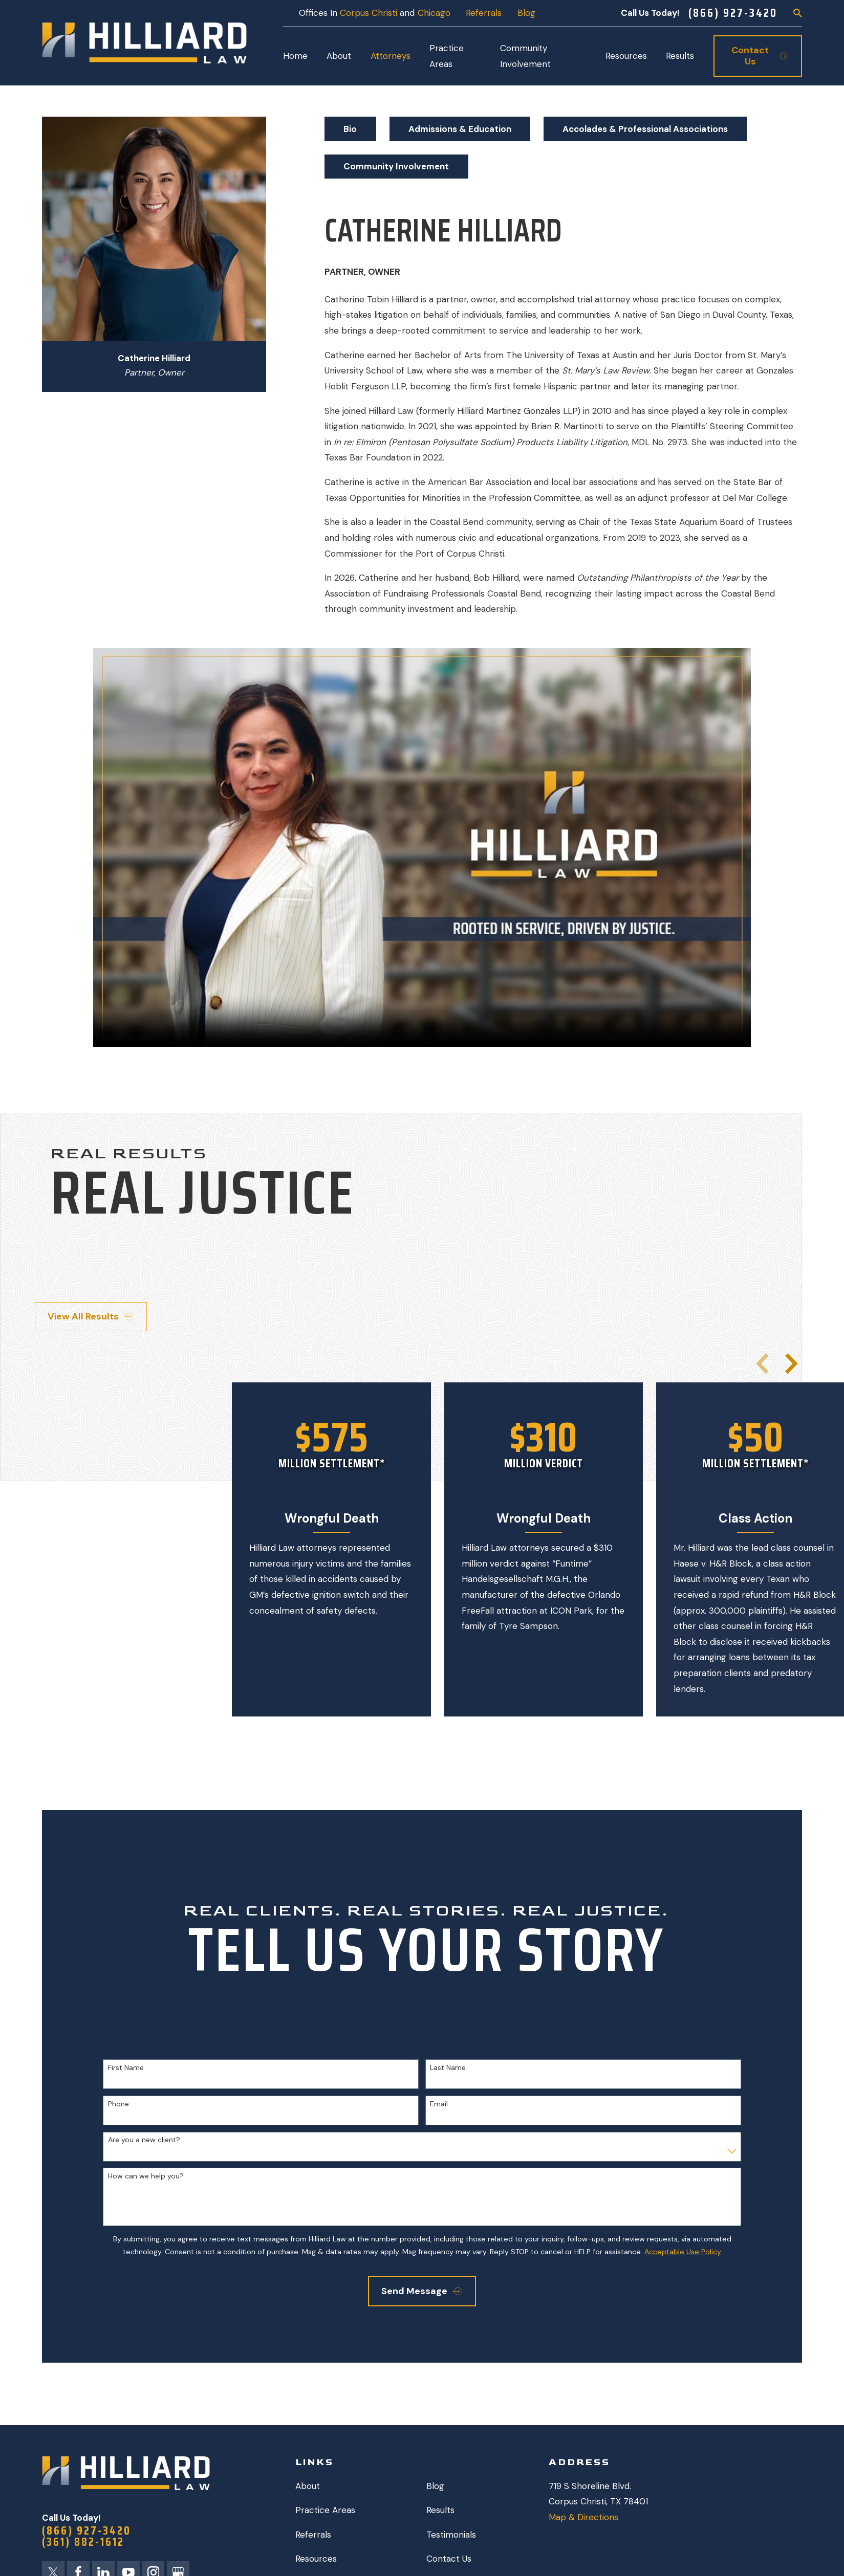 This screenshot has height=2576, width=844. Describe the element at coordinates (434, 12) in the screenshot. I see `Chicago` at that location.